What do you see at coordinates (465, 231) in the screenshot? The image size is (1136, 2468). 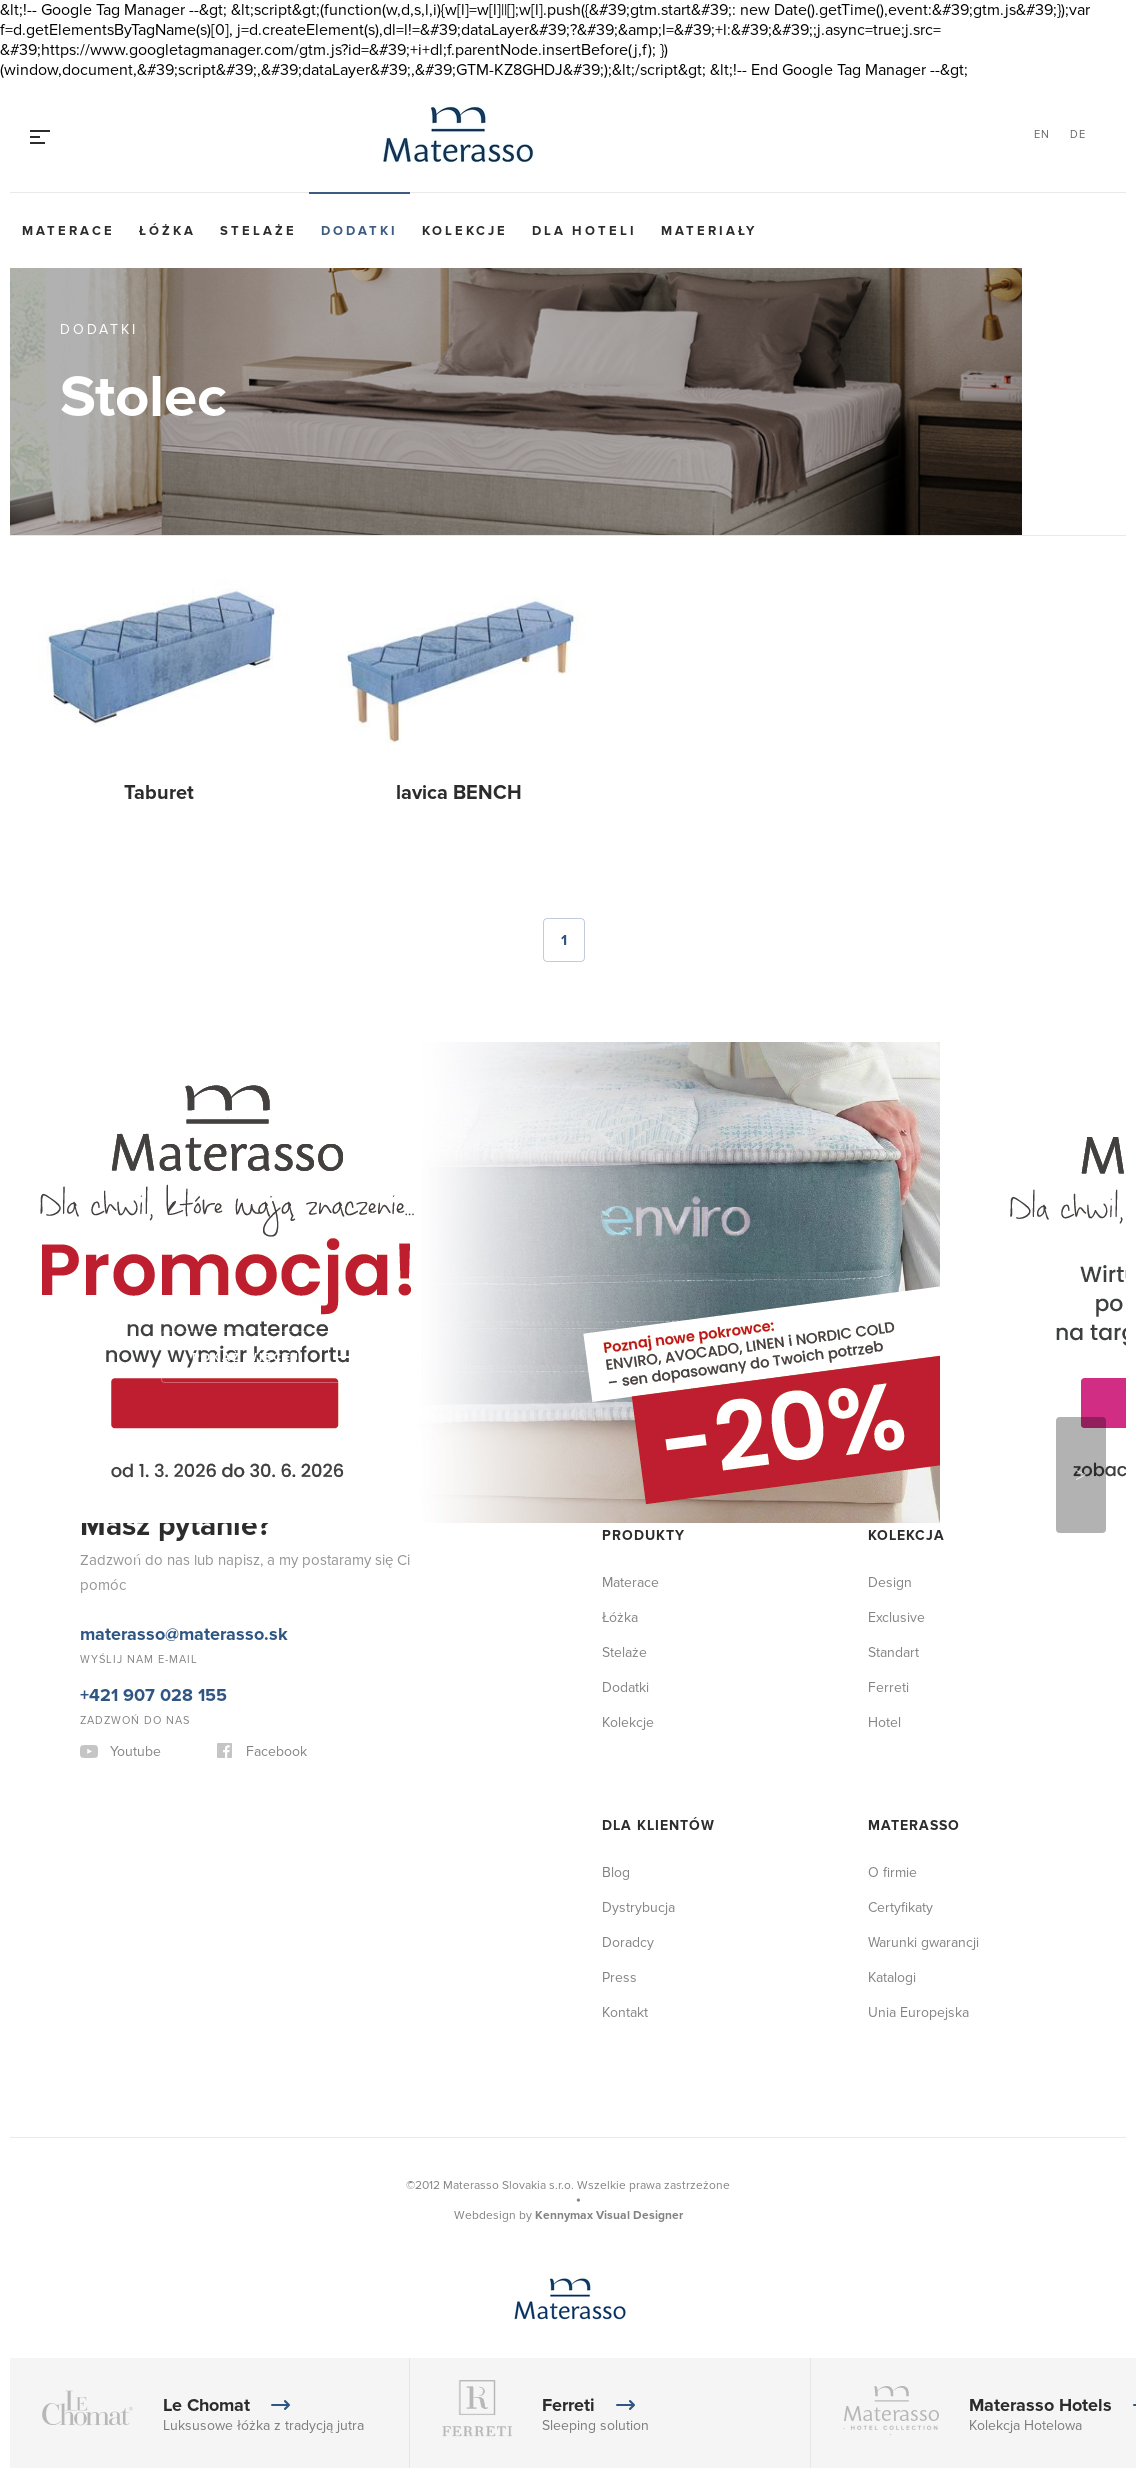 I see `Kolekcje` at bounding box center [465, 231].